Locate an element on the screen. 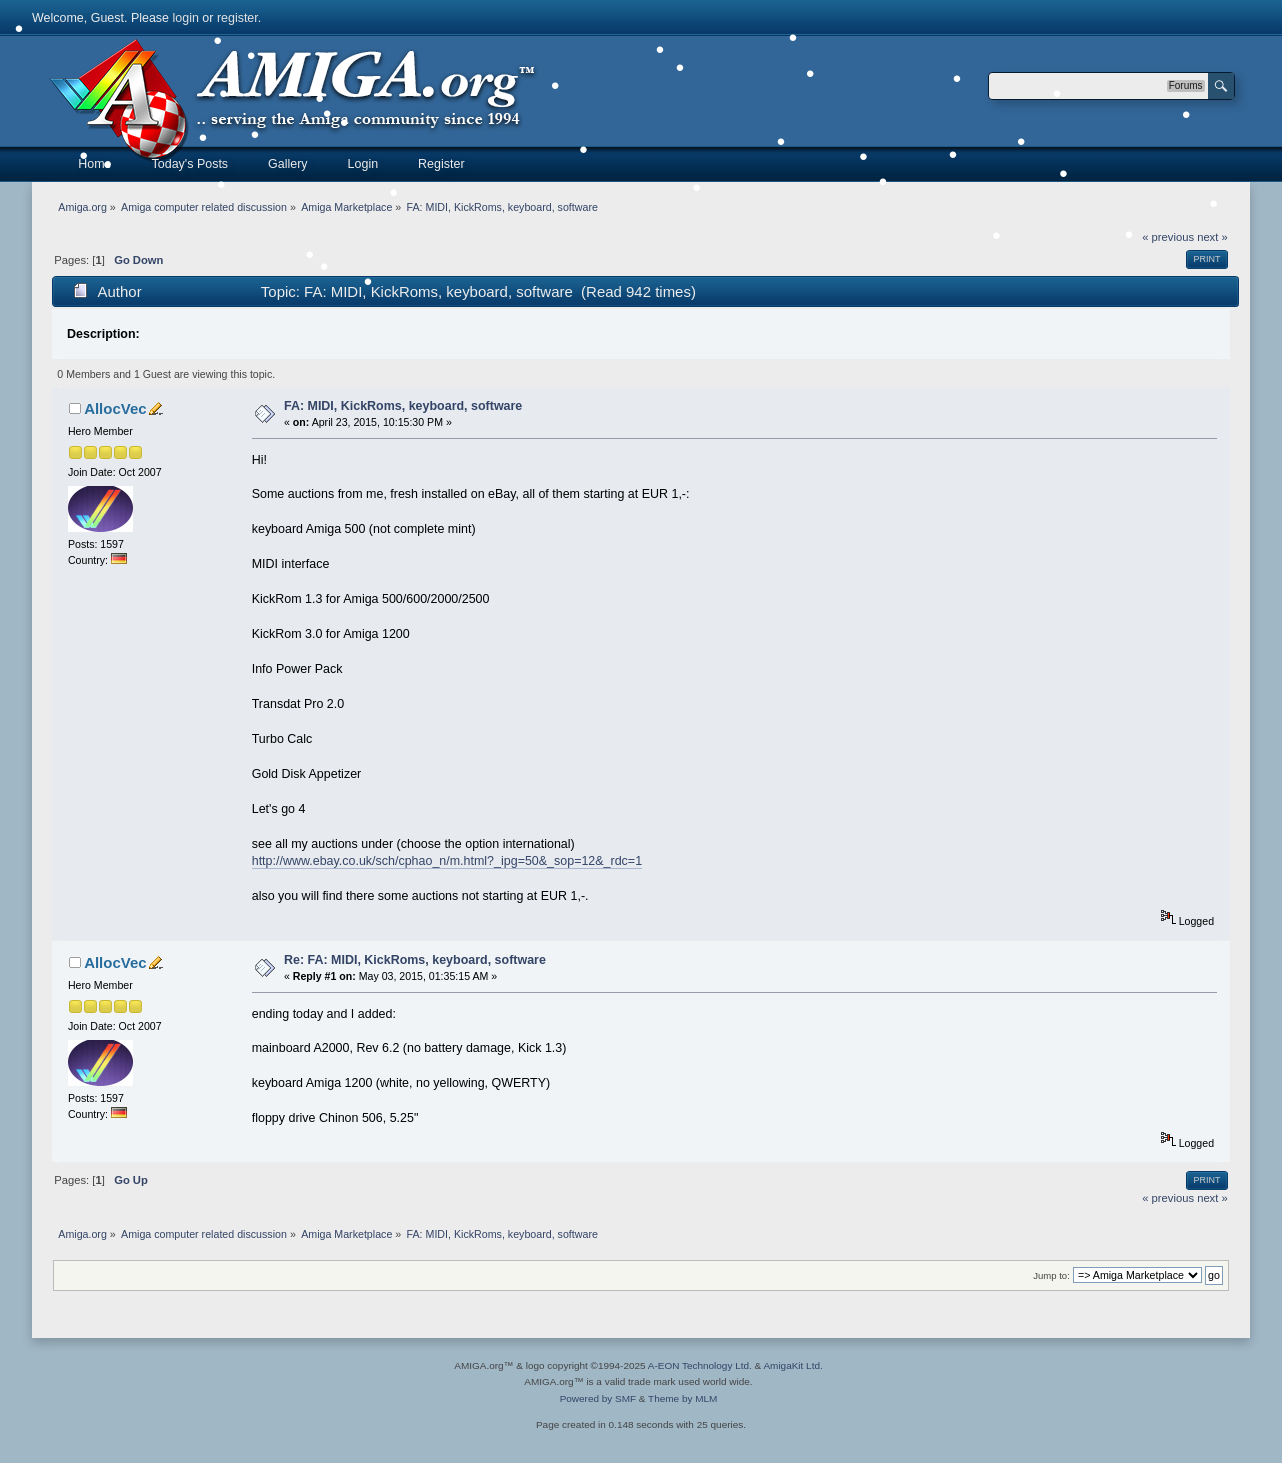 The height and width of the screenshot is (1463, 1282). login is located at coordinates (186, 18).